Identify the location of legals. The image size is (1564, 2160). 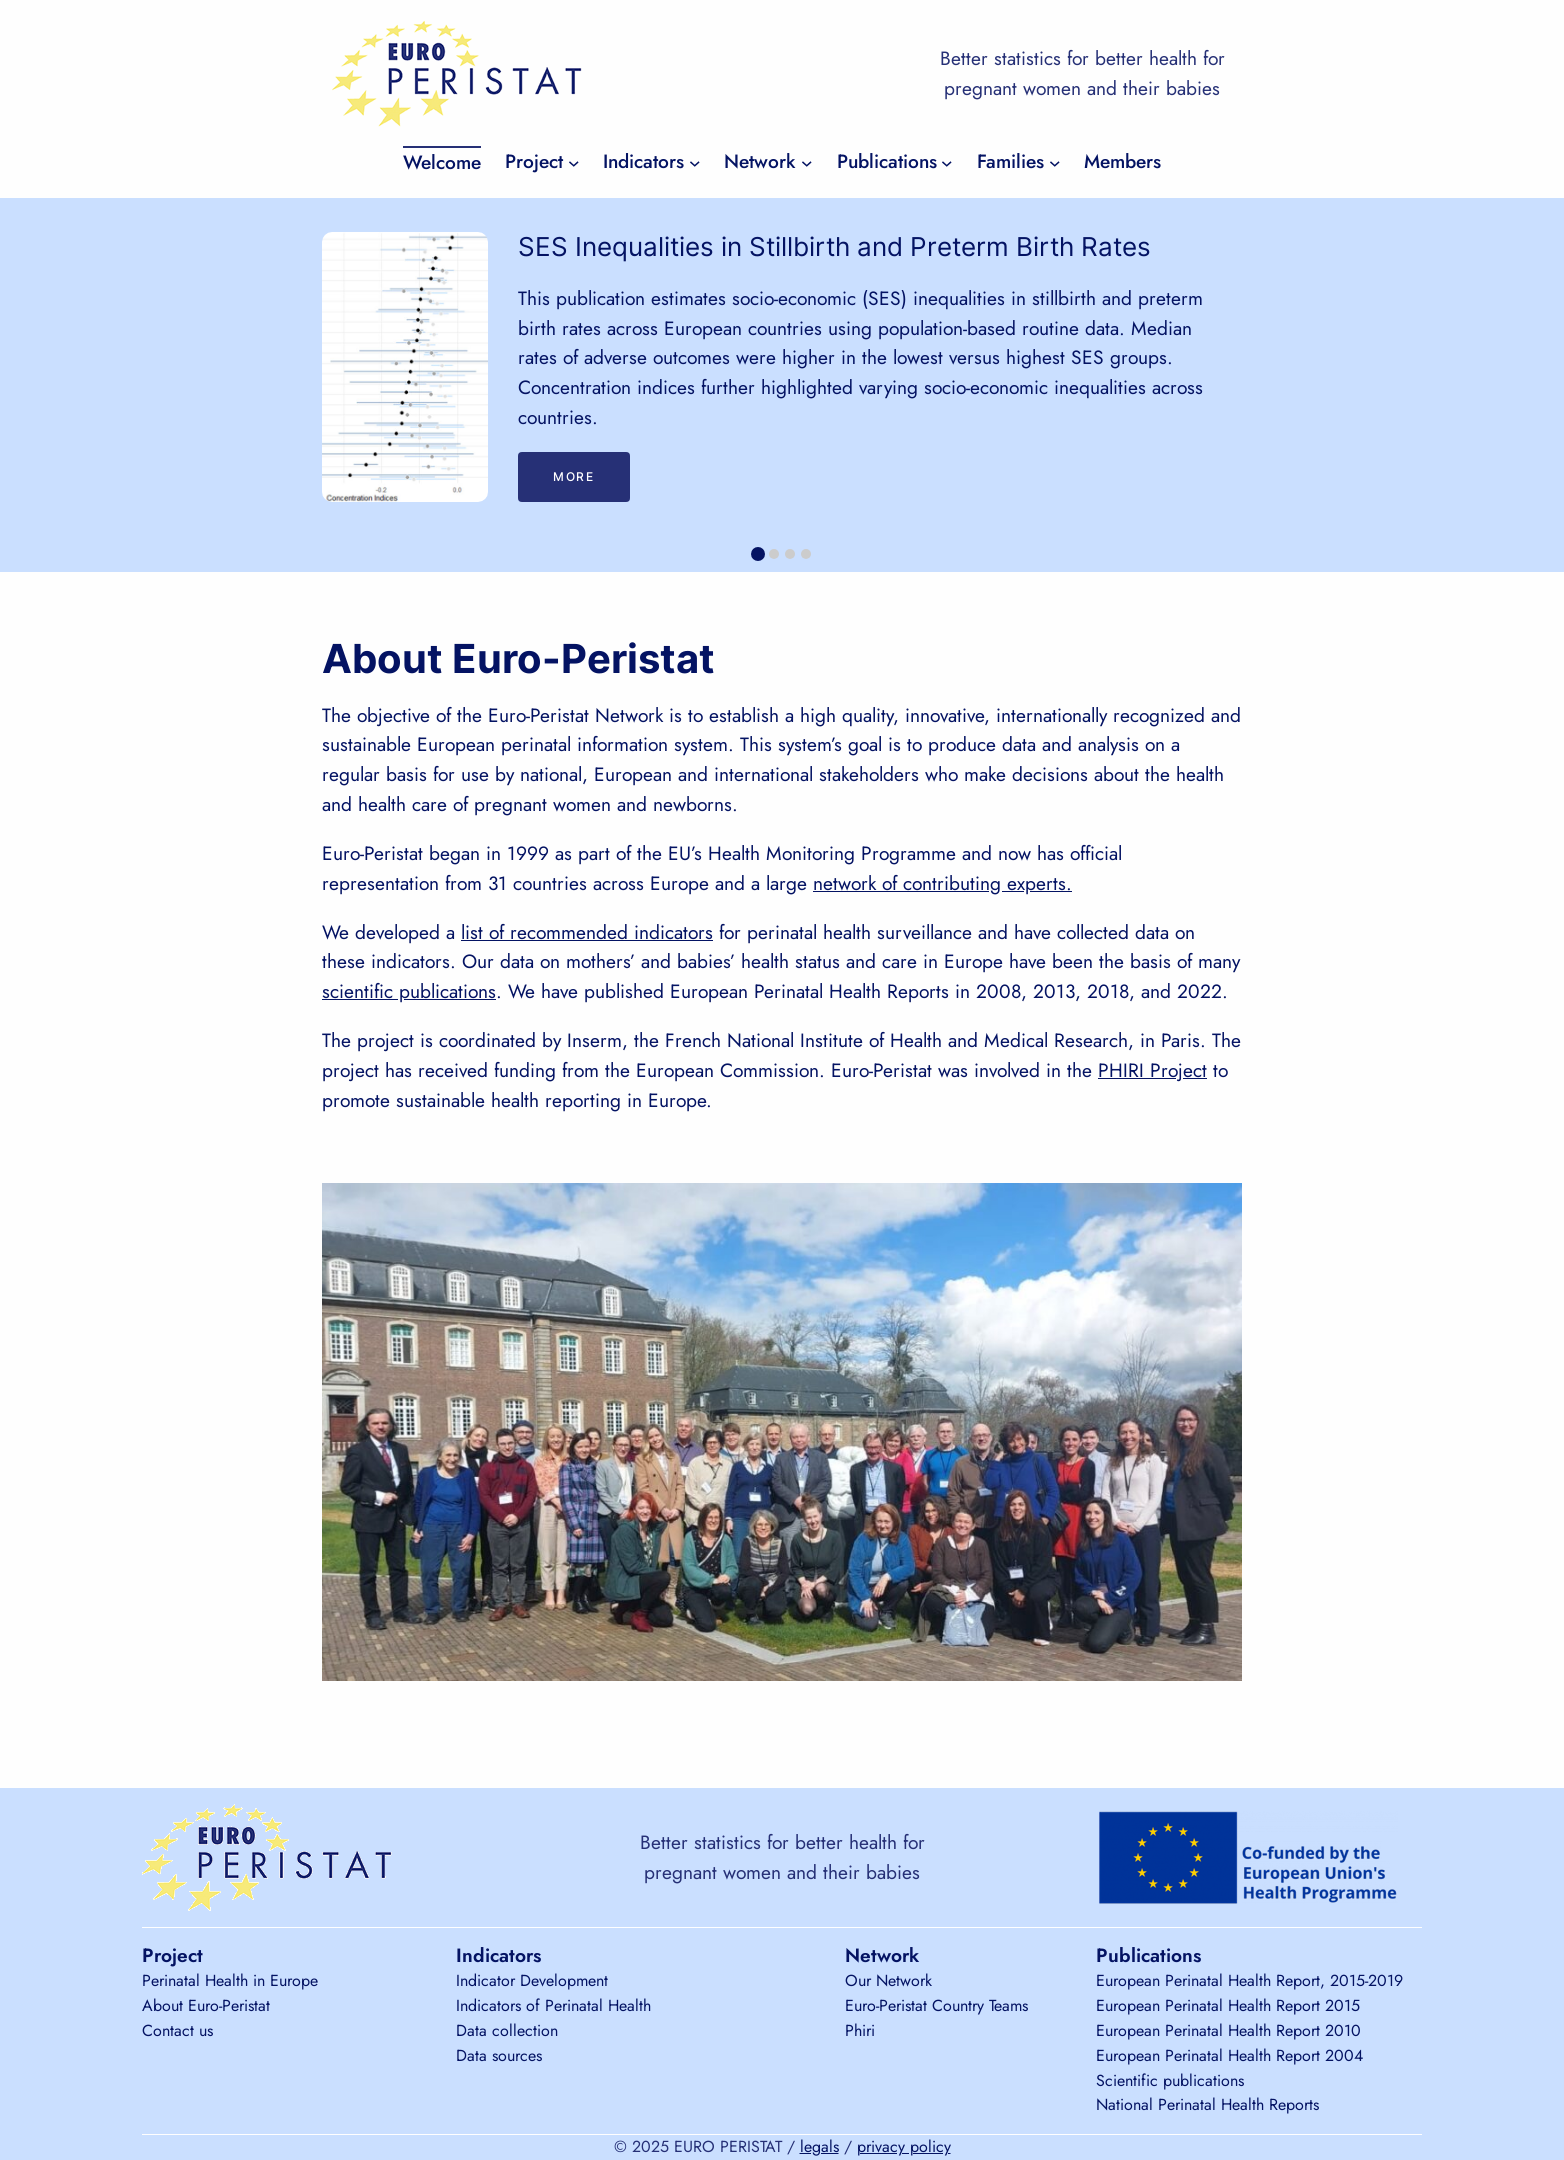
(819, 2146).